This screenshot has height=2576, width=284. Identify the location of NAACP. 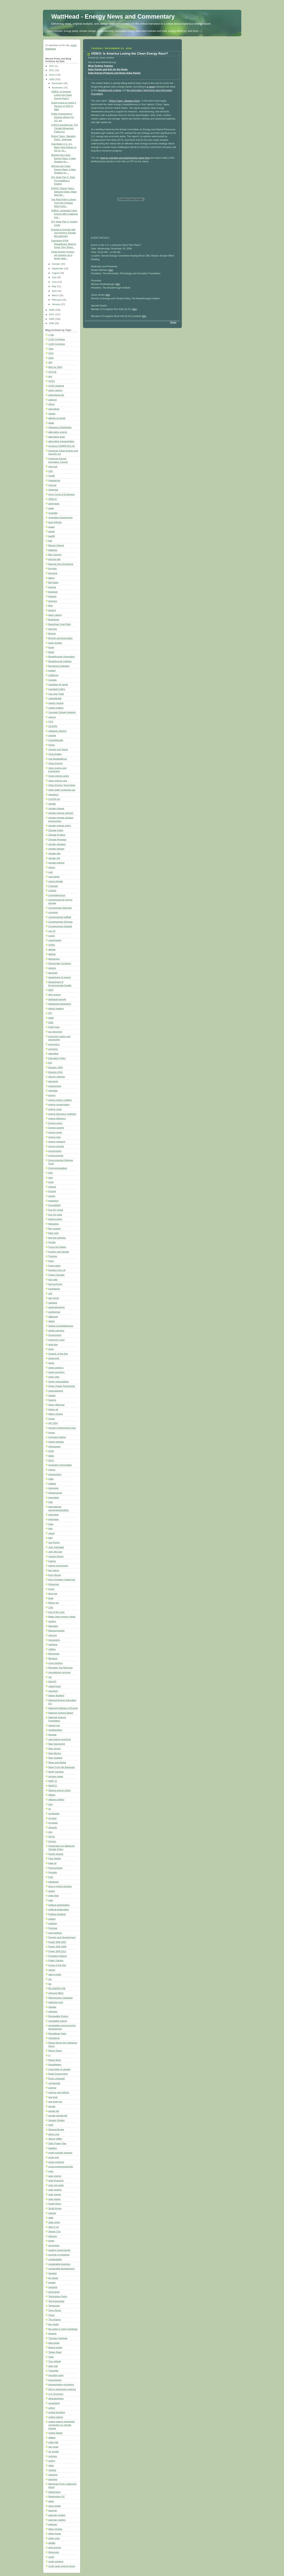
(52, 1681).